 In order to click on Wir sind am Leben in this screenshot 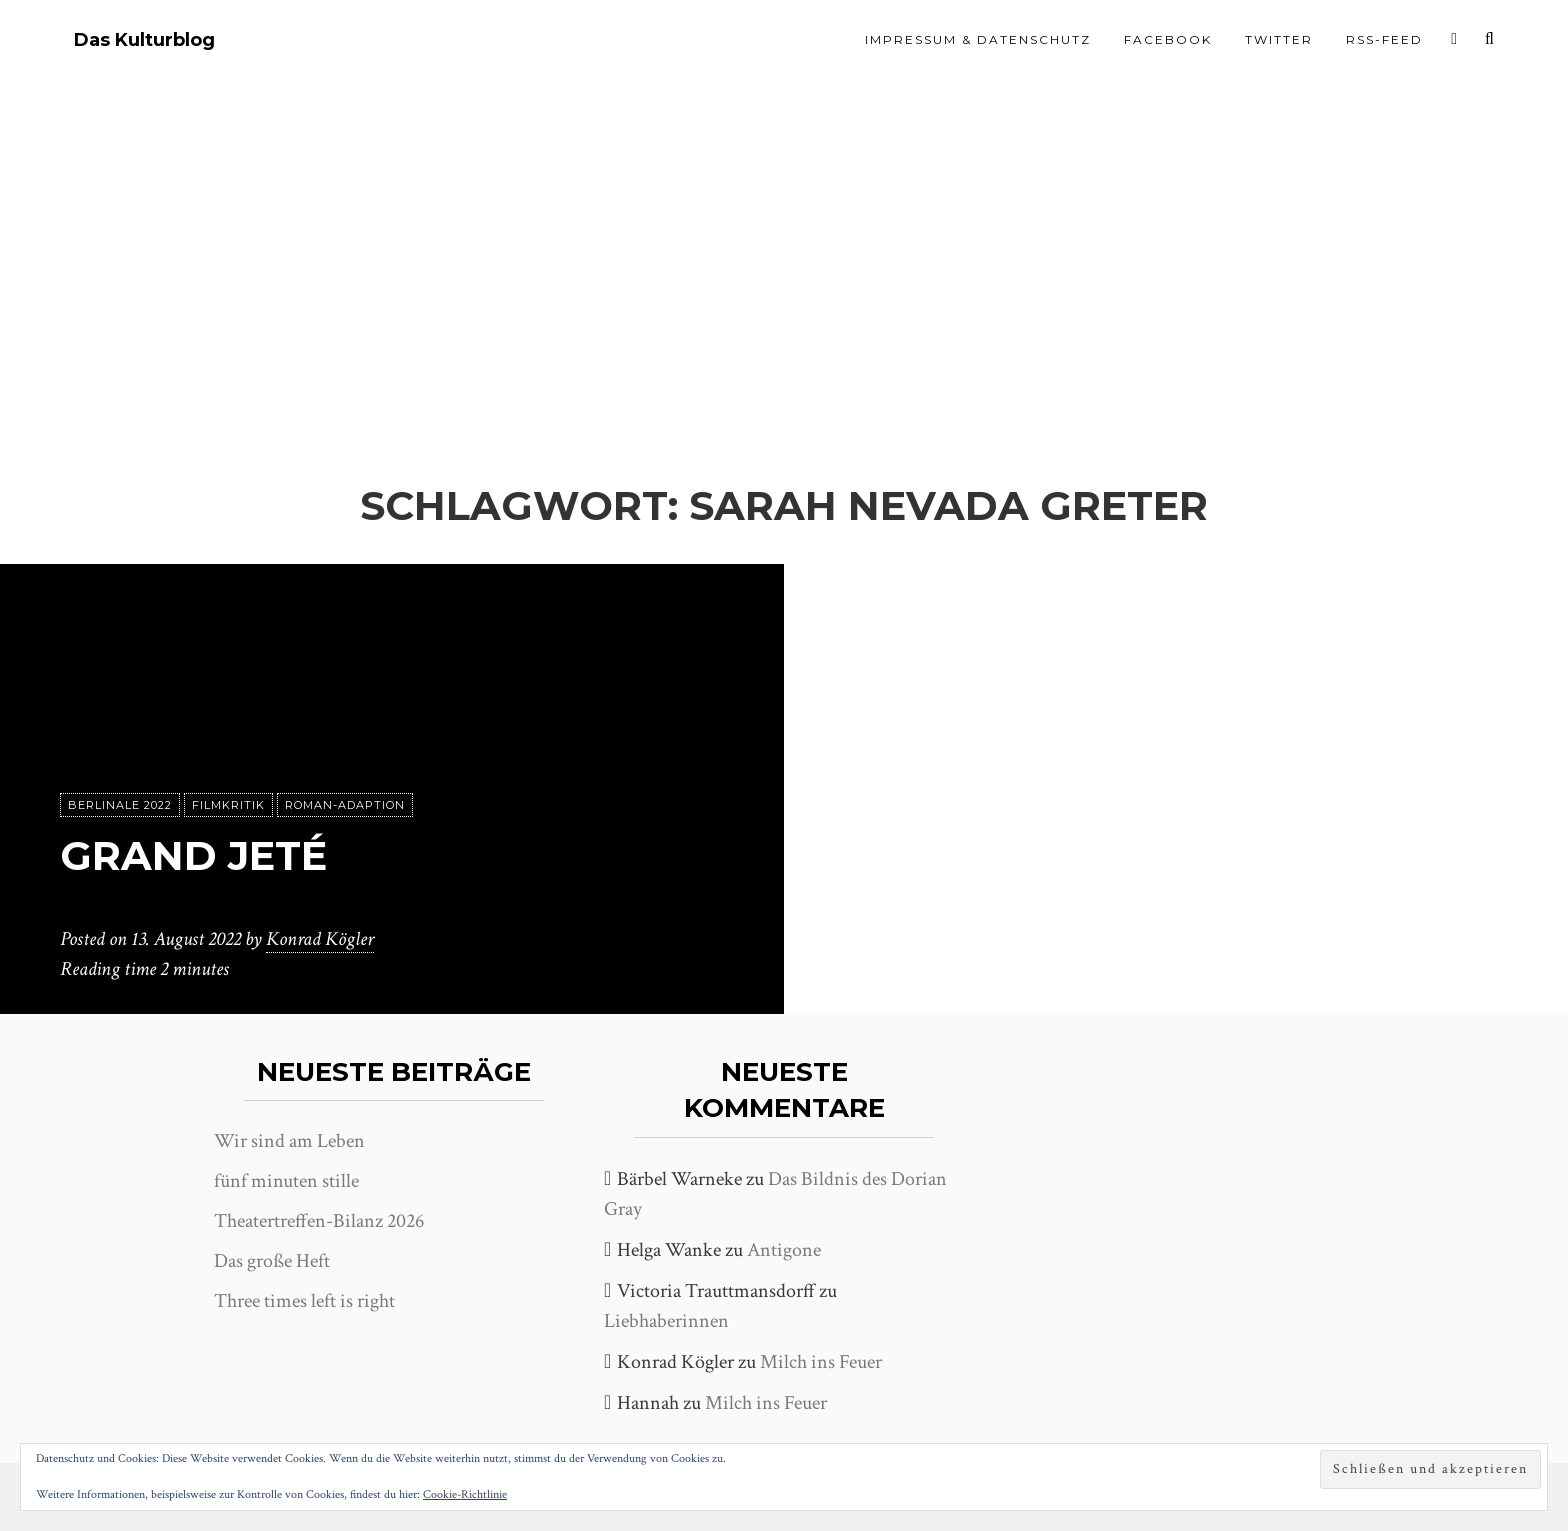, I will do `click(289, 1141)`.